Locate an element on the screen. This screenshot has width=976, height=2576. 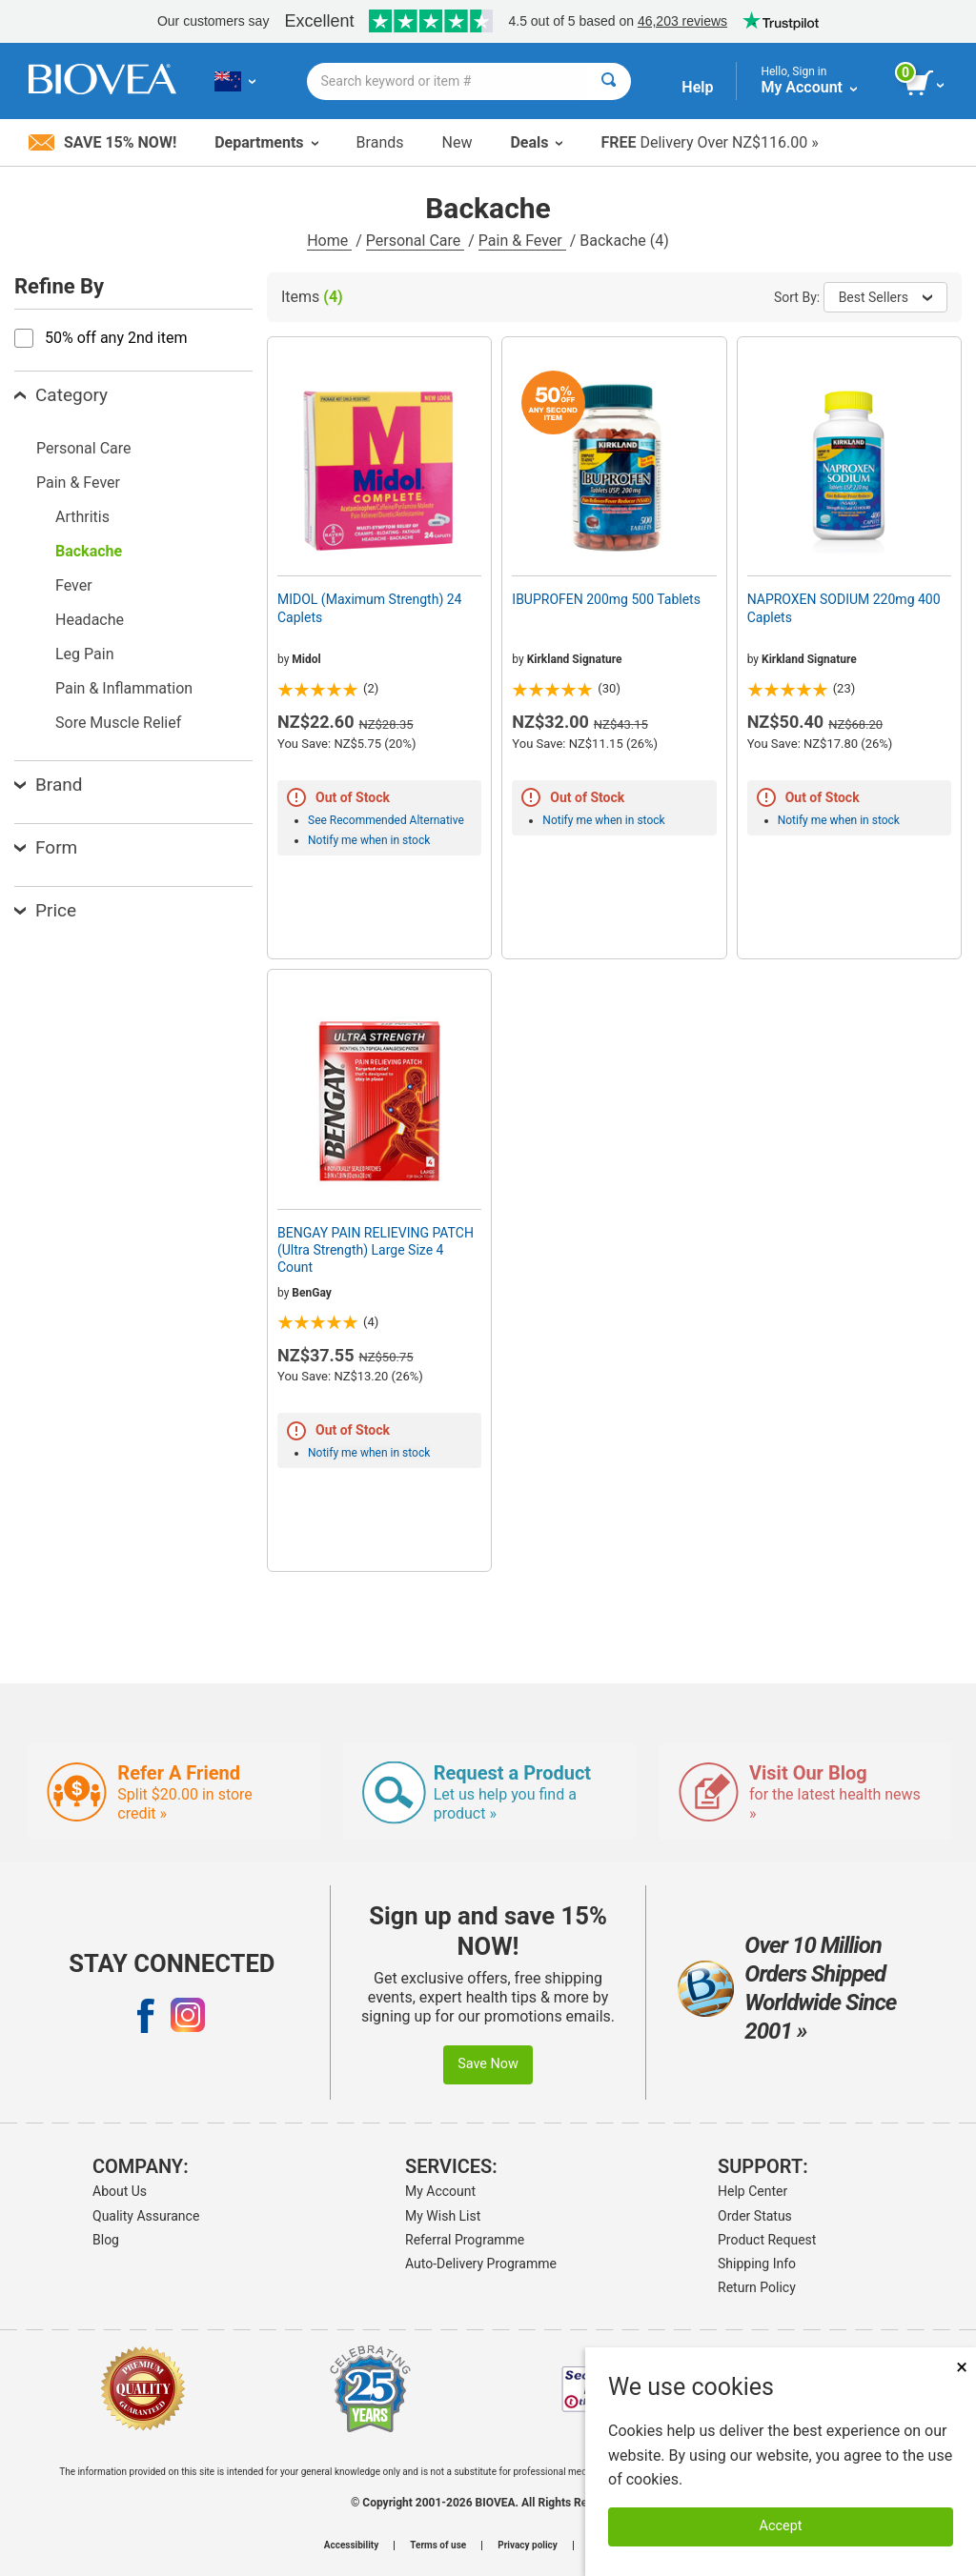
Personal Care is located at coordinates (415, 240).